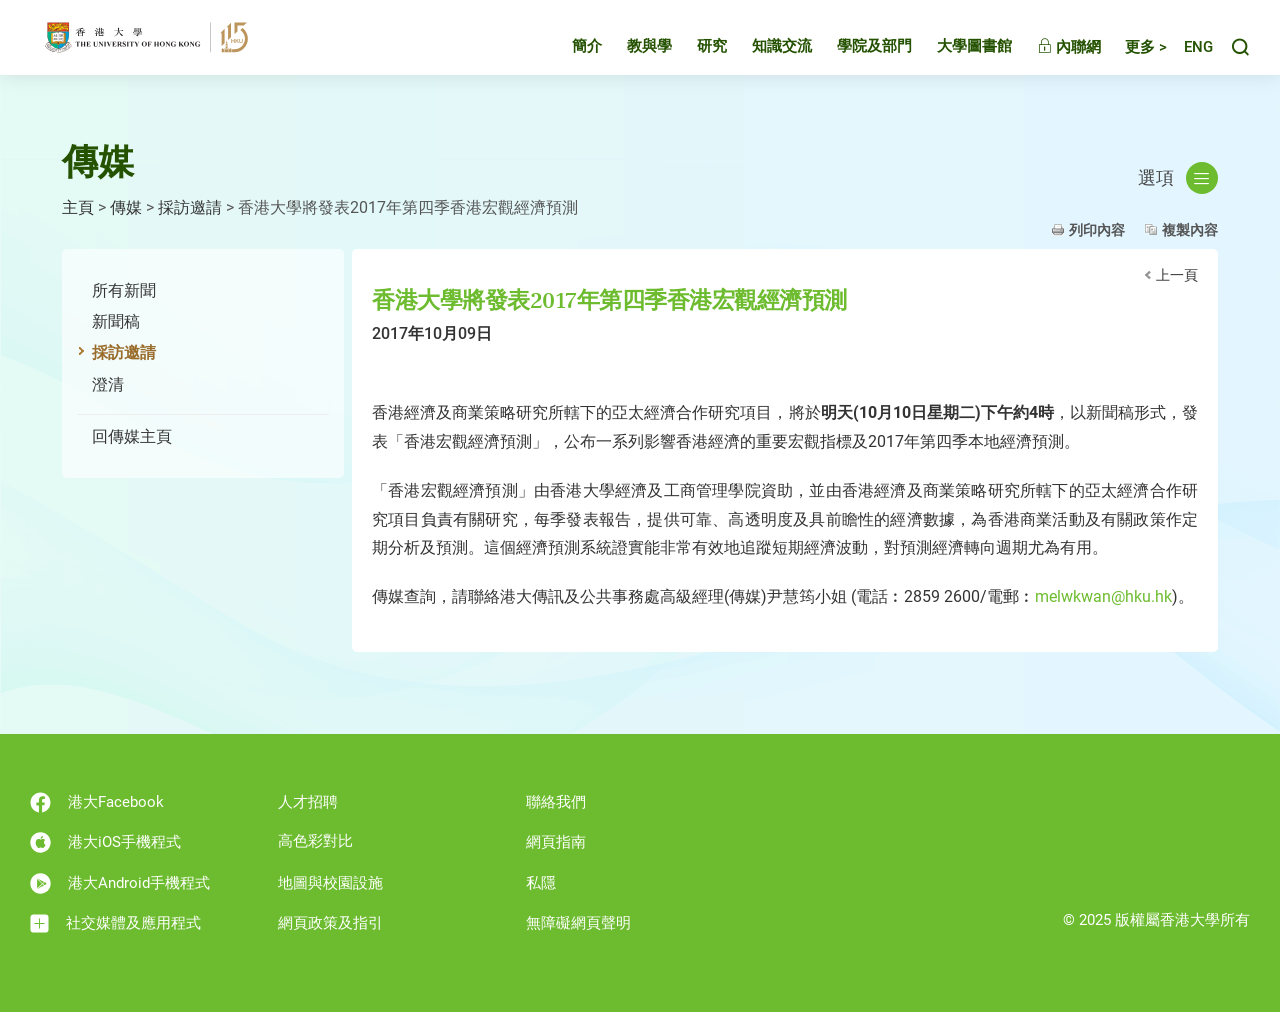 The height and width of the screenshot is (1012, 1280). I want to click on 知識交流, so click(764, 54).